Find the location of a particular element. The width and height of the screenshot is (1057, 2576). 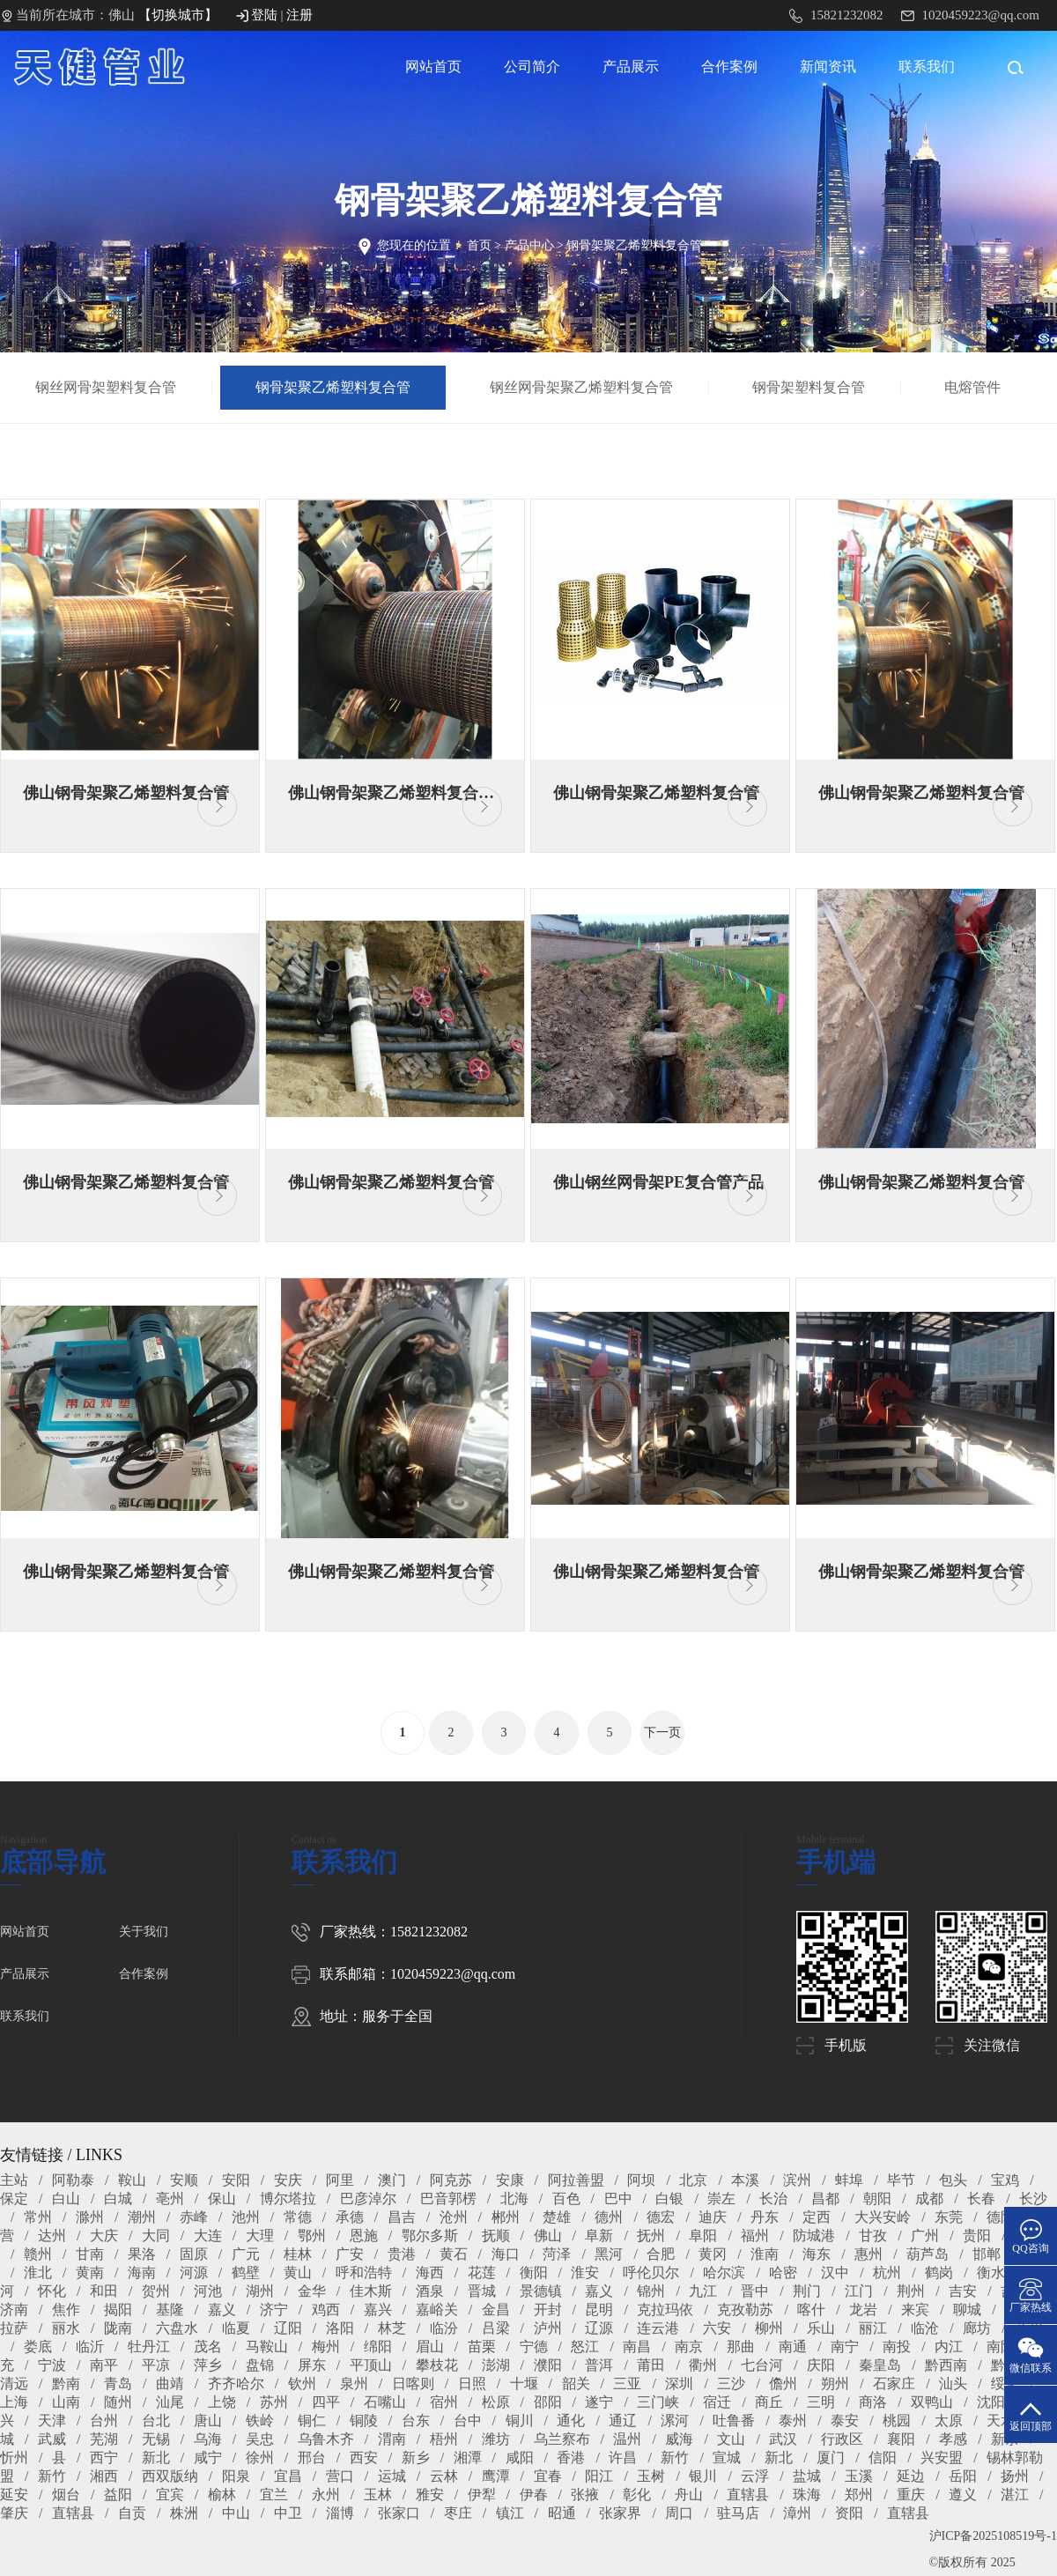

武汉 is located at coordinates (783, 2439).